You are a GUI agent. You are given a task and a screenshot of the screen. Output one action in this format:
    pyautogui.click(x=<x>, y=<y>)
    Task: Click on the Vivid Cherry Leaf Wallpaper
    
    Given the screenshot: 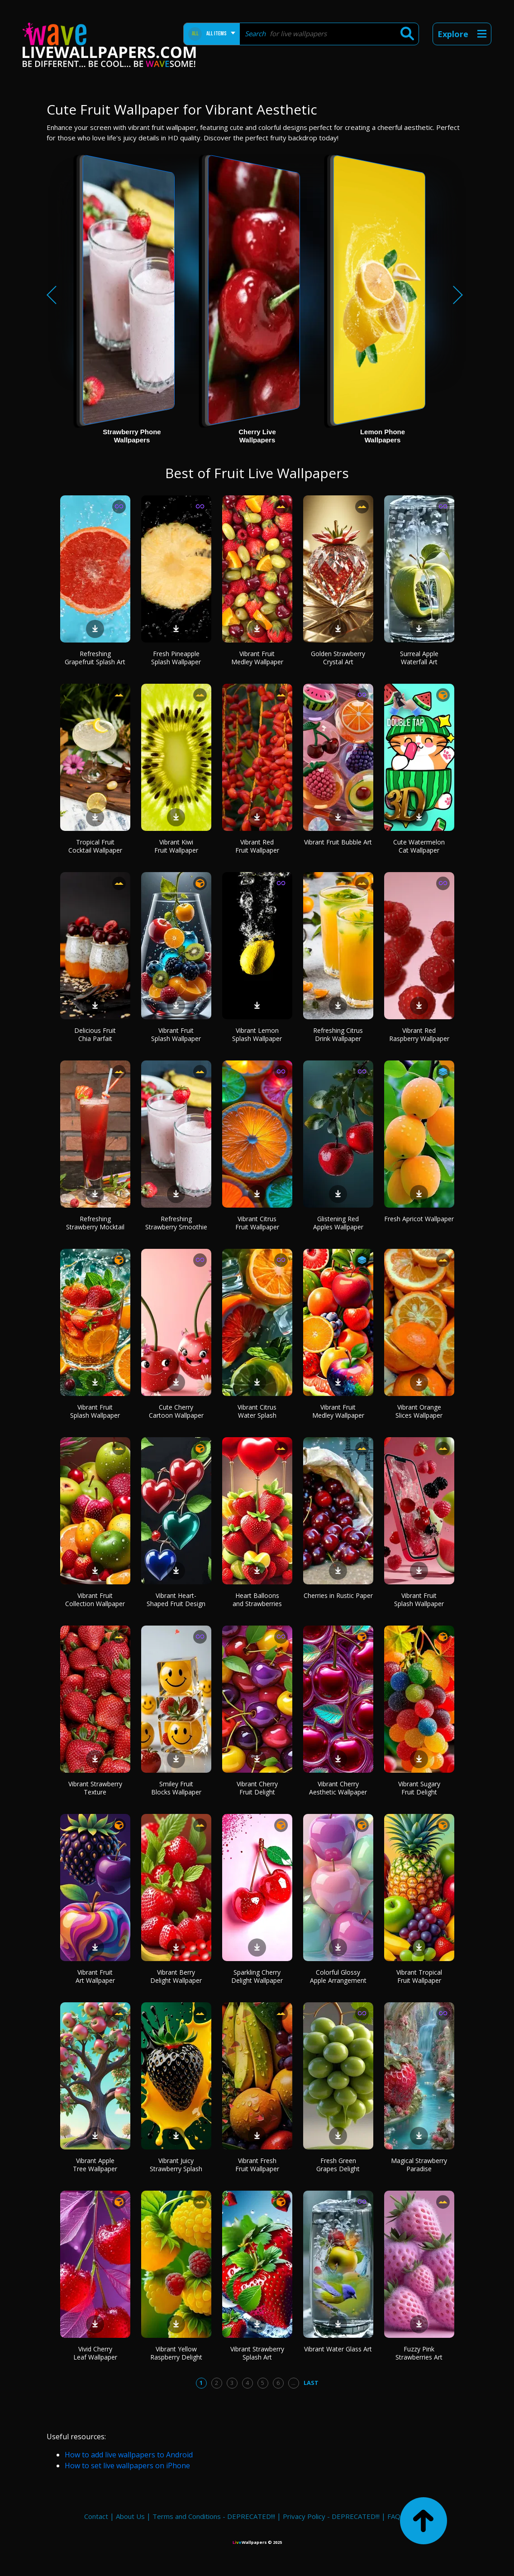 What is the action you would take?
    pyautogui.click(x=95, y=2353)
    